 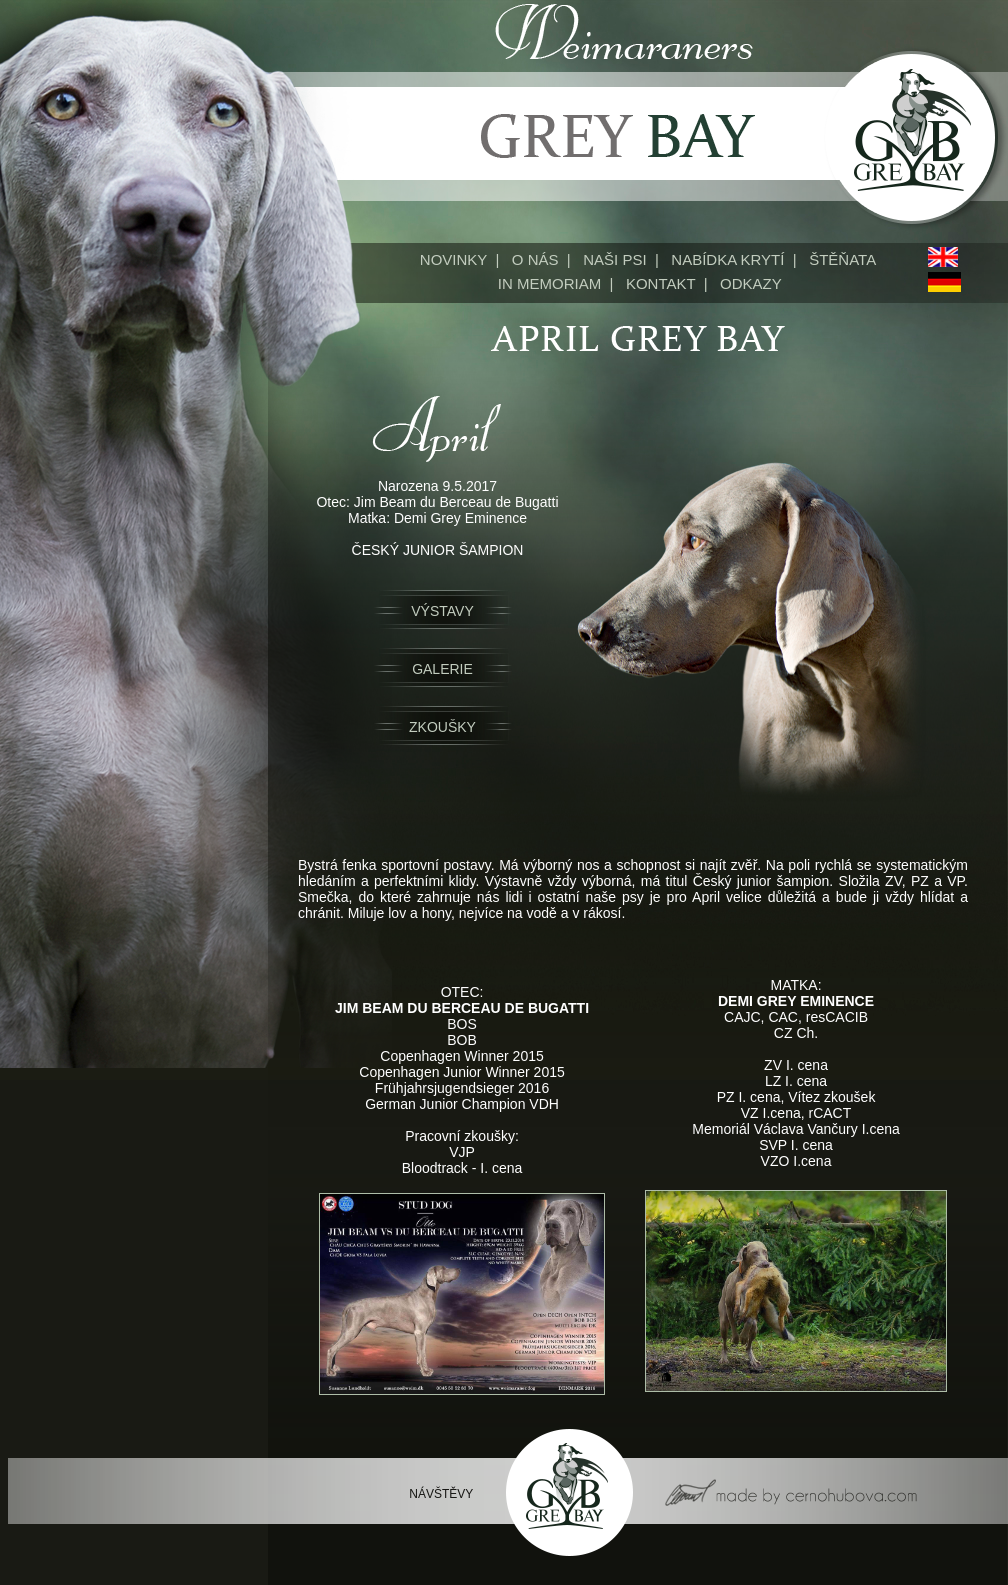 I want to click on NABÍDKA KRYTÍ, so click(x=727, y=259).